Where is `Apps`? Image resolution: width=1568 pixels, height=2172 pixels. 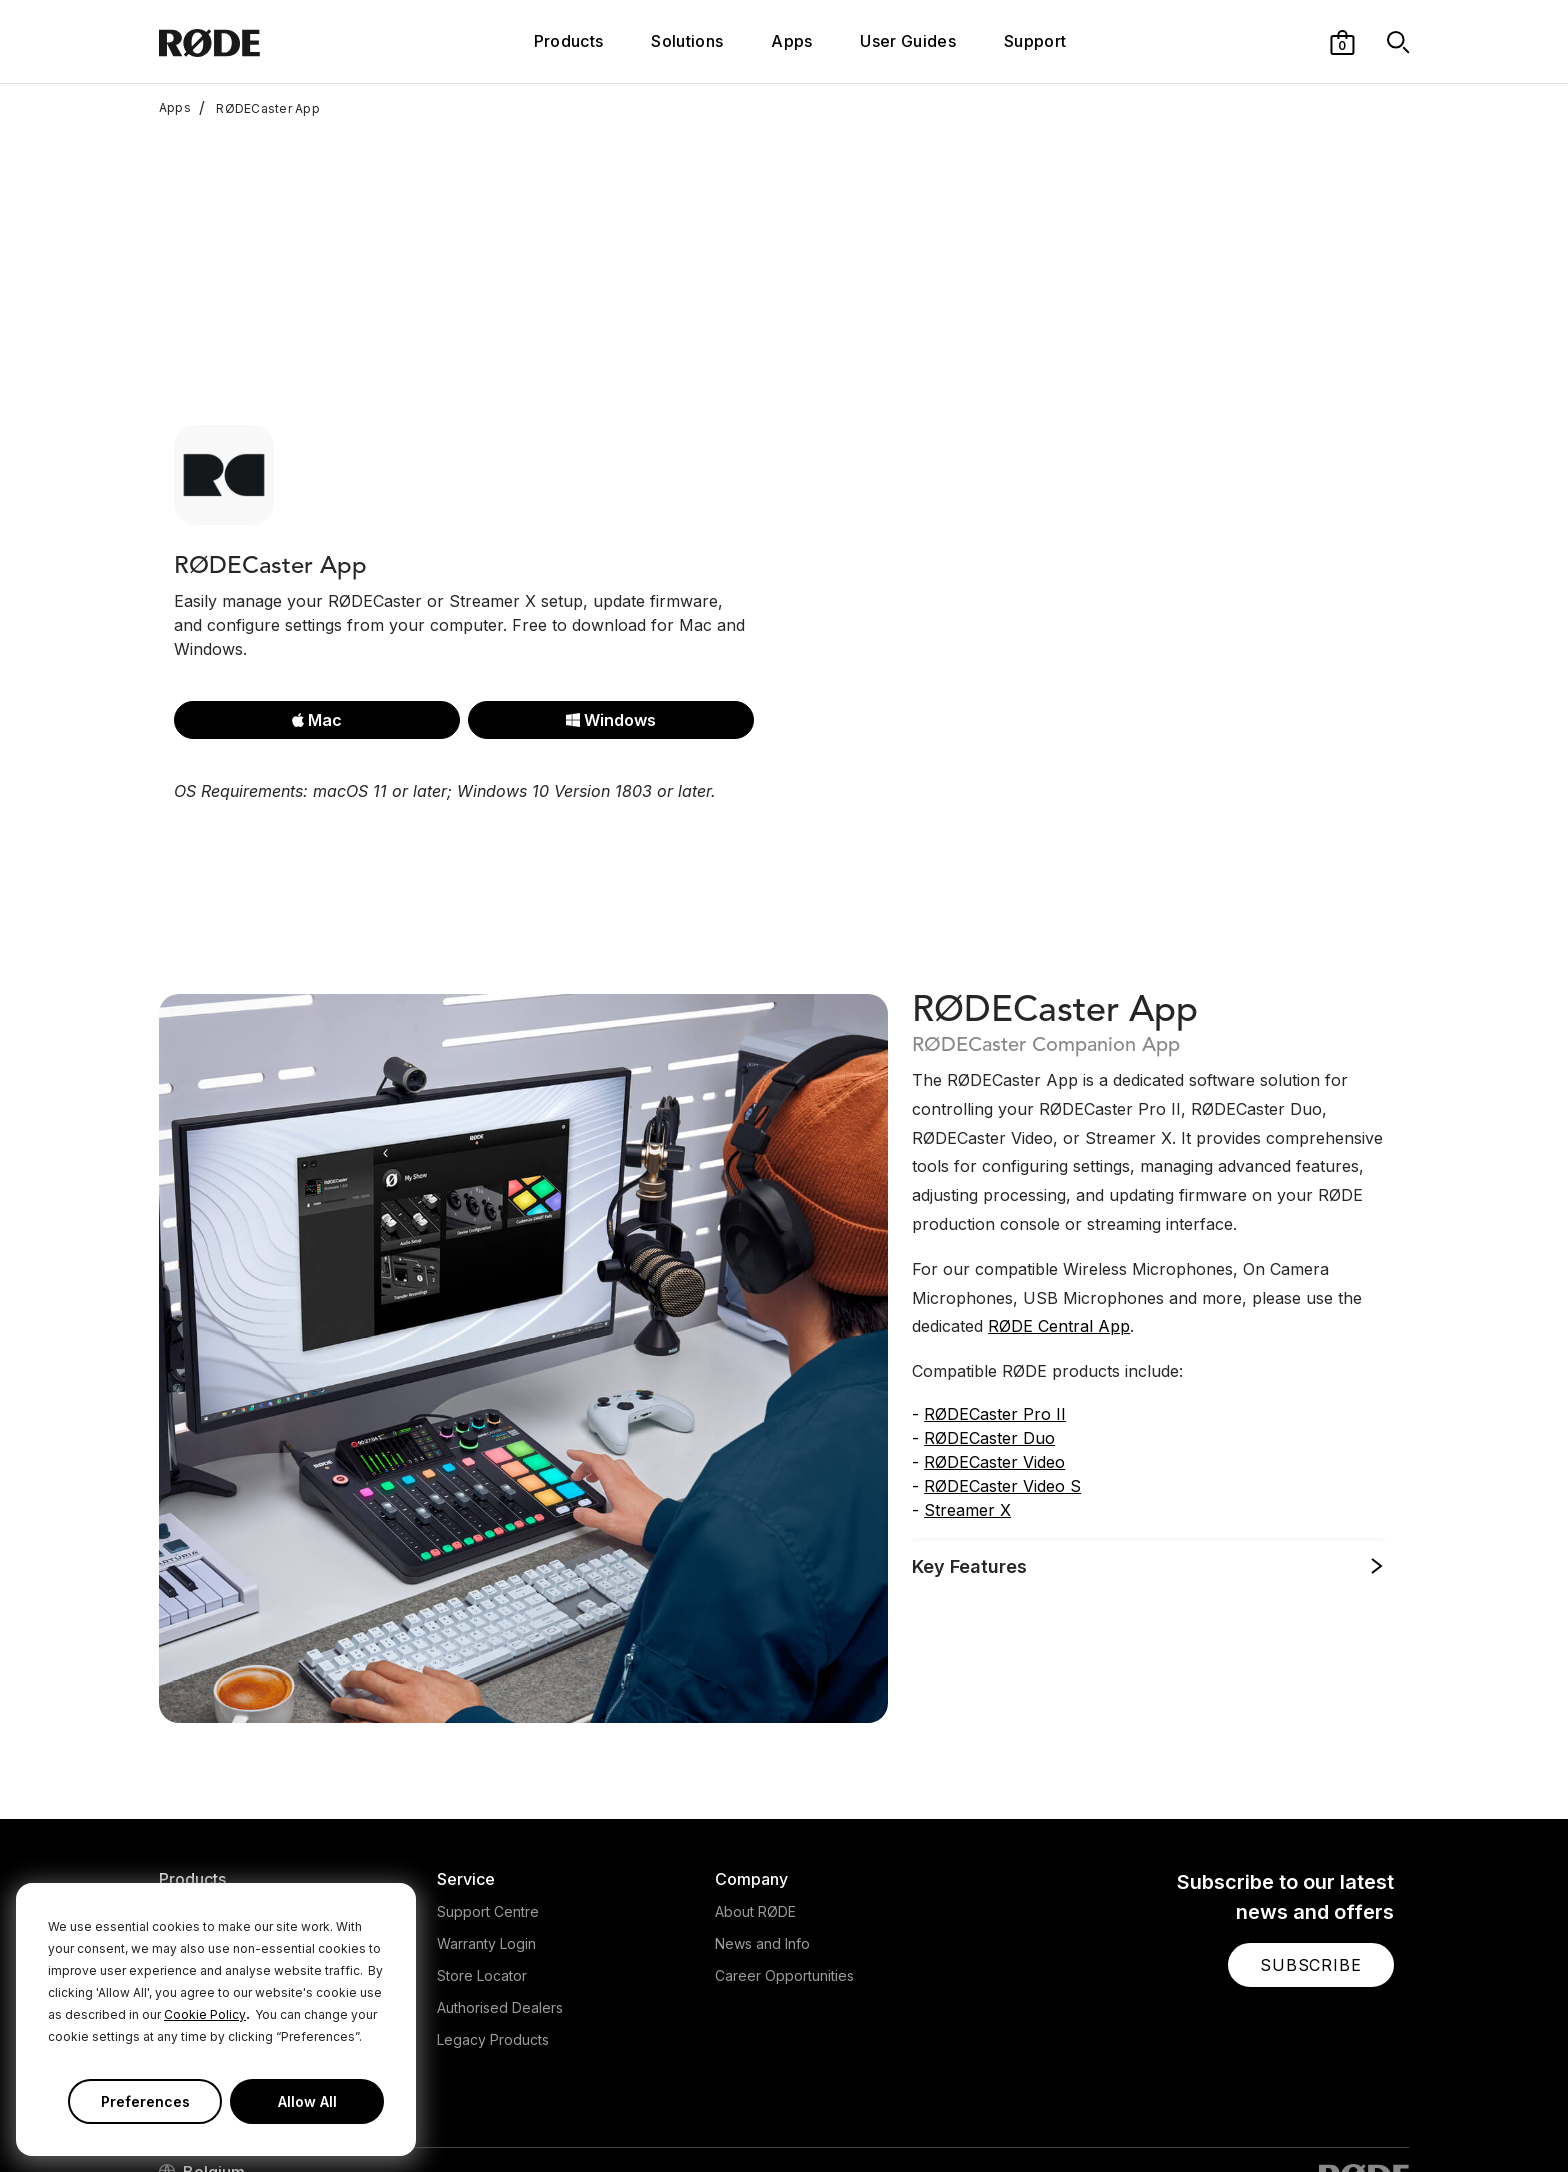 Apps is located at coordinates (791, 41).